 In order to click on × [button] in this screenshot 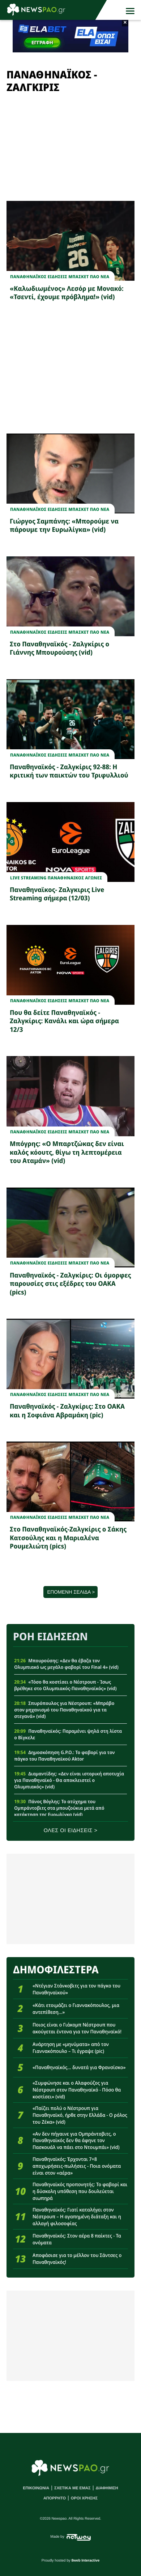, I will do `click(125, 23)`.